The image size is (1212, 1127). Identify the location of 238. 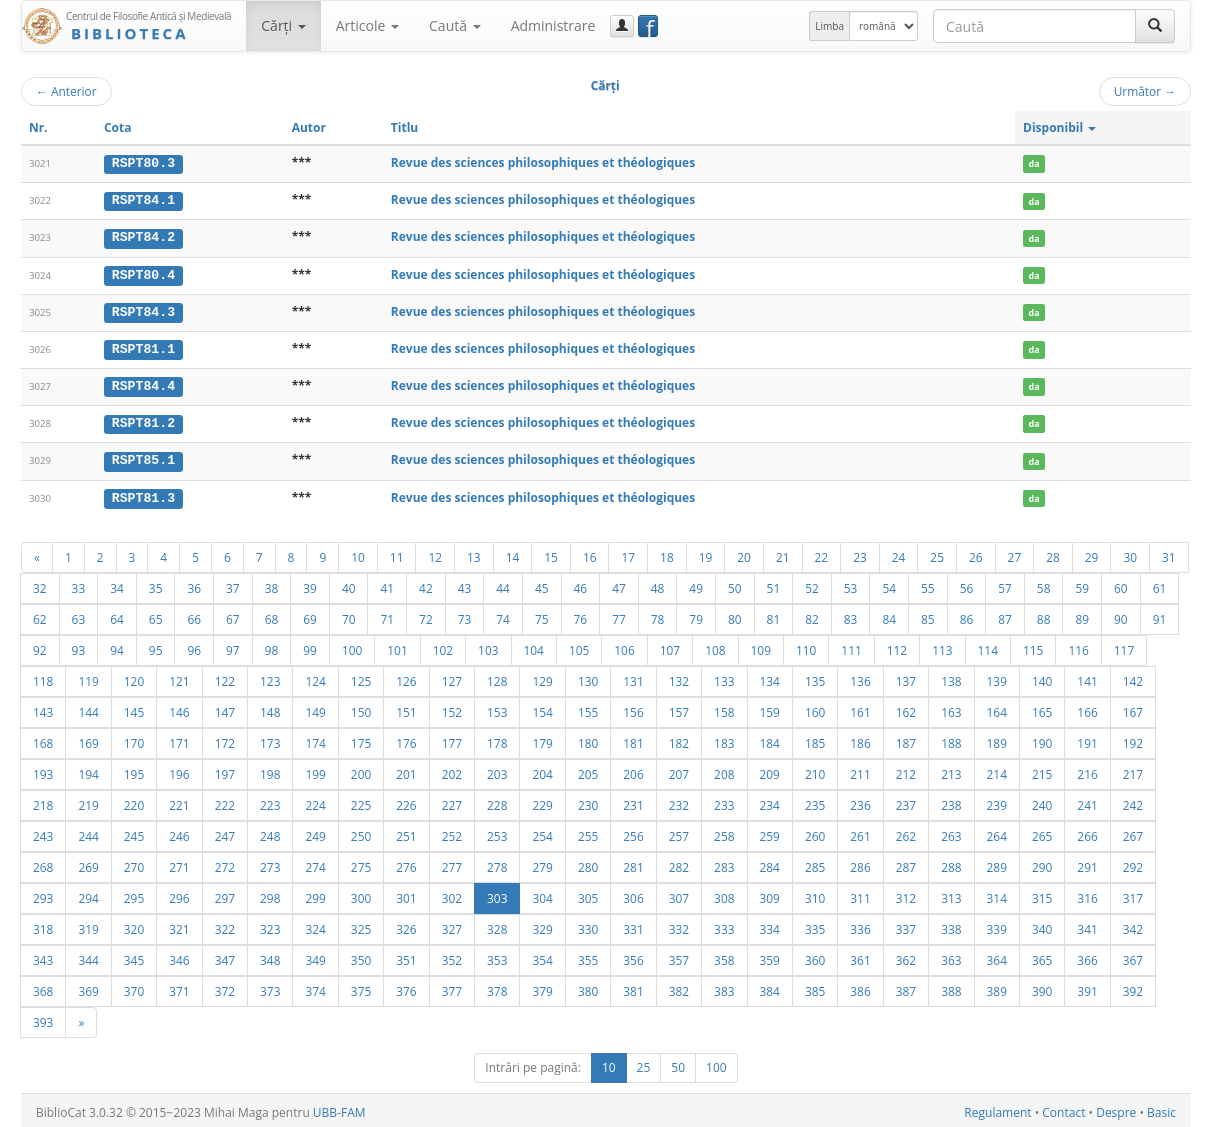
(951, 801).